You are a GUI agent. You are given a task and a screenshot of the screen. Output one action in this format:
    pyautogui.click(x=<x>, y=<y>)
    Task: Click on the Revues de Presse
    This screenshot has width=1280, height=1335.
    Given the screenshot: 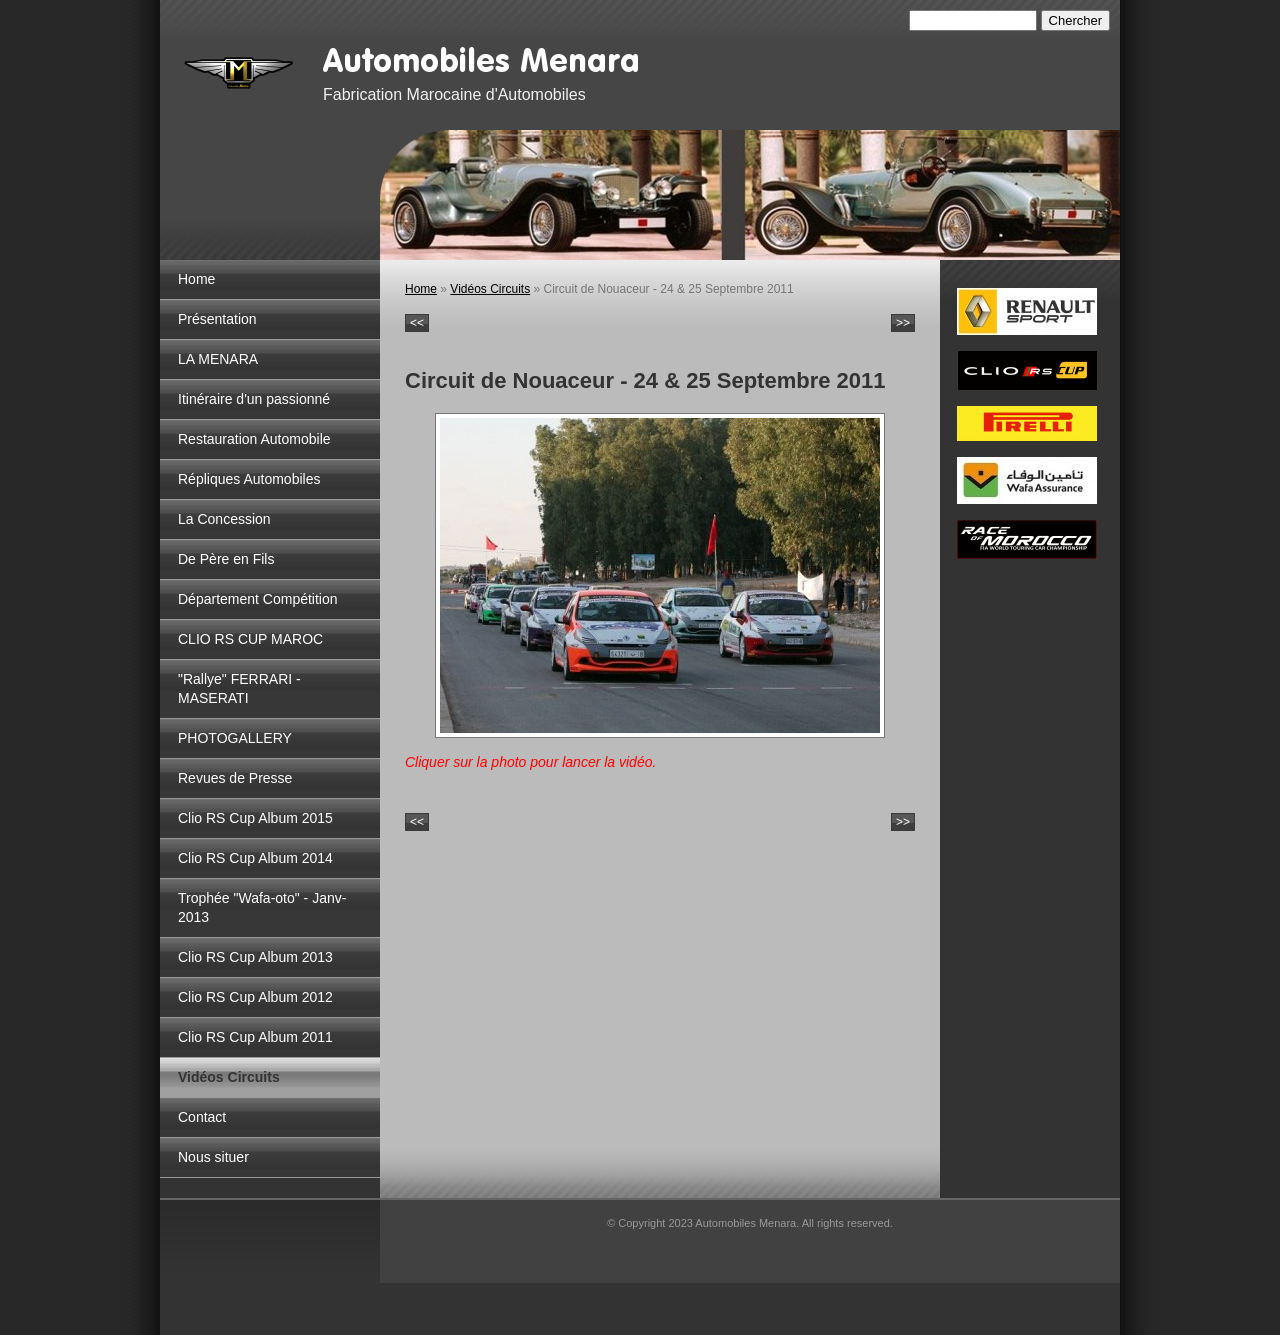 What is the action you would take?
    pyautogui.click(x=235, y=778)
    